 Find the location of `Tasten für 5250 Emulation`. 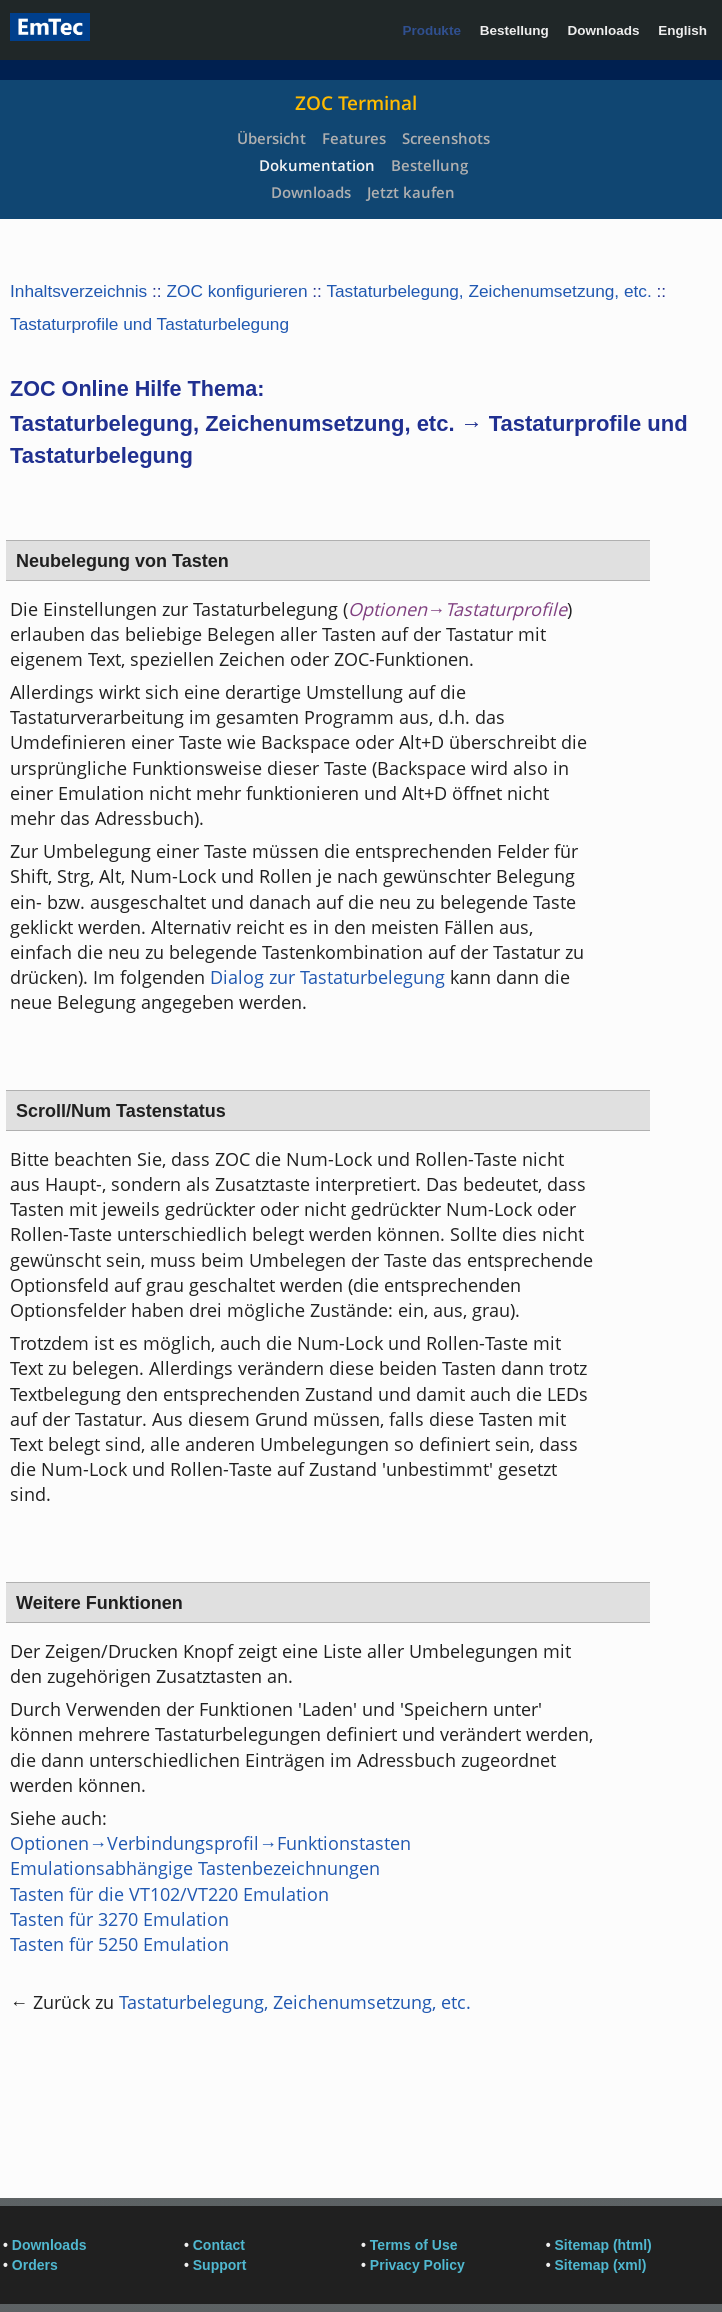

Tasten für 5250 Emulation is located at coordinates (119, 1944).